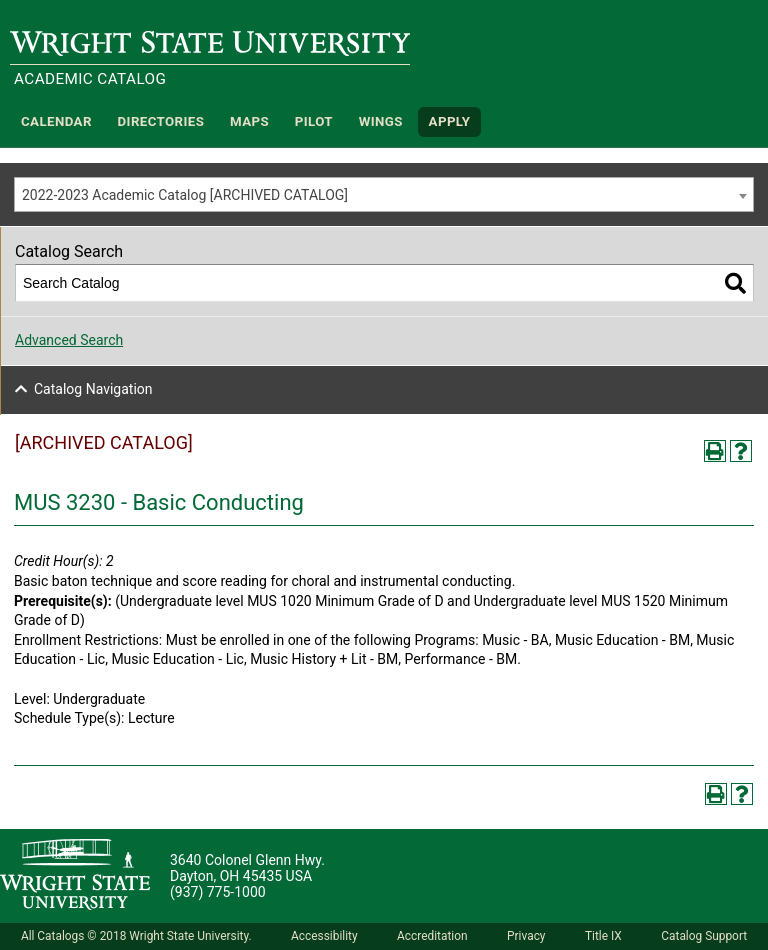 Image resolution: width=768 pixels, height=950 pixels. Describe the element at coordinates (56, 121) in the screenshot. I see `Calendar` at that location.